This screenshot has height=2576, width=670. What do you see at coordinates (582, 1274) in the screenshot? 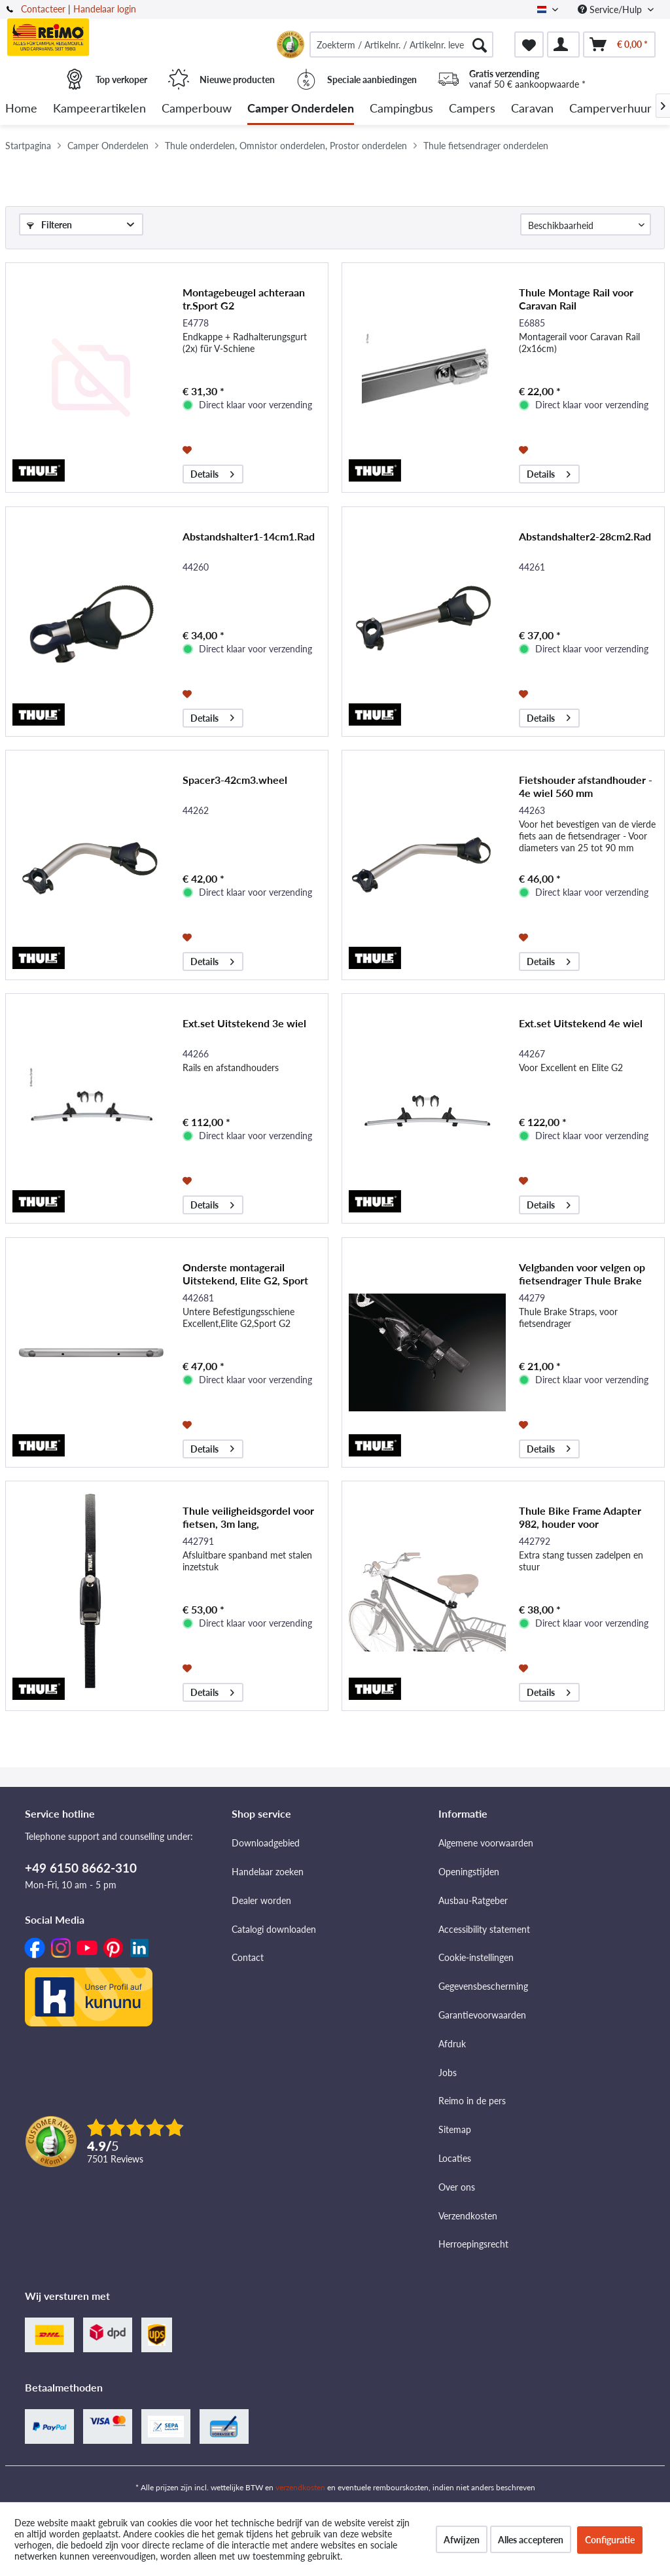
I see `Velgbanden voor velgen op fietsendrager Thule Brake Straps` at bounding box center [582, 1274].